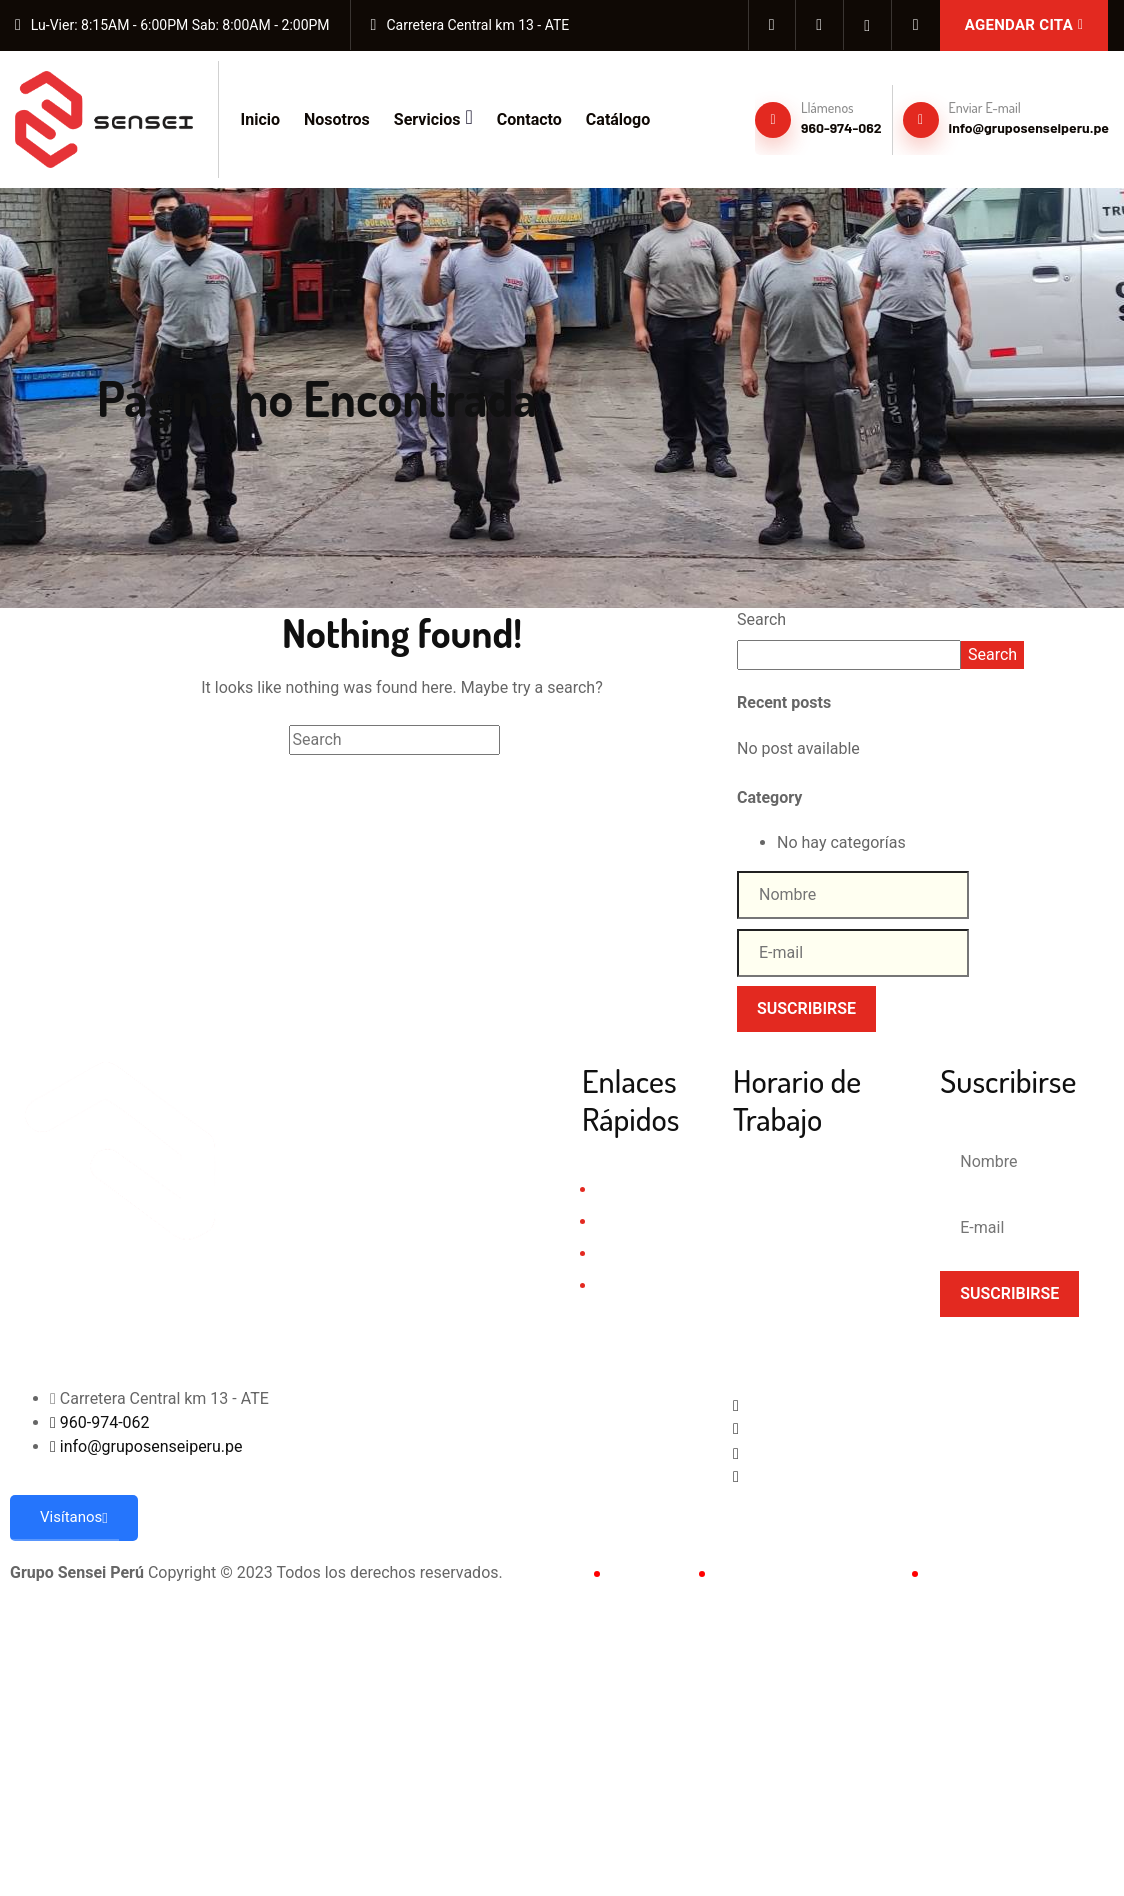 The width and height of the screenshot is (1124, 1896). Describe the element at coordinates (820, 25) in the screenshot. I see `[Instagram]` at that location.